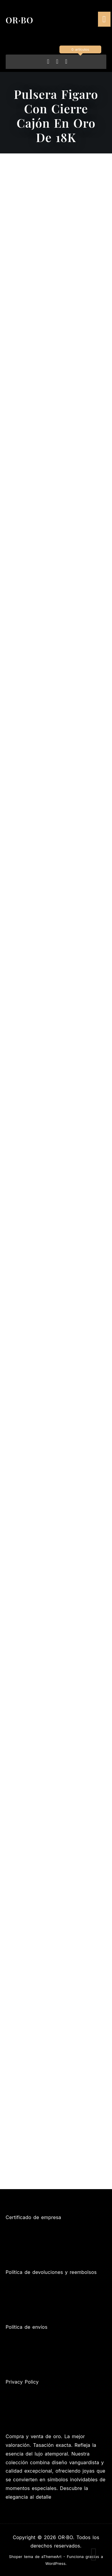 The image size is (112, 2576). Describe the element at coordinates (26, 2327) in the screenshot. I see `Política de envíos` at that location.